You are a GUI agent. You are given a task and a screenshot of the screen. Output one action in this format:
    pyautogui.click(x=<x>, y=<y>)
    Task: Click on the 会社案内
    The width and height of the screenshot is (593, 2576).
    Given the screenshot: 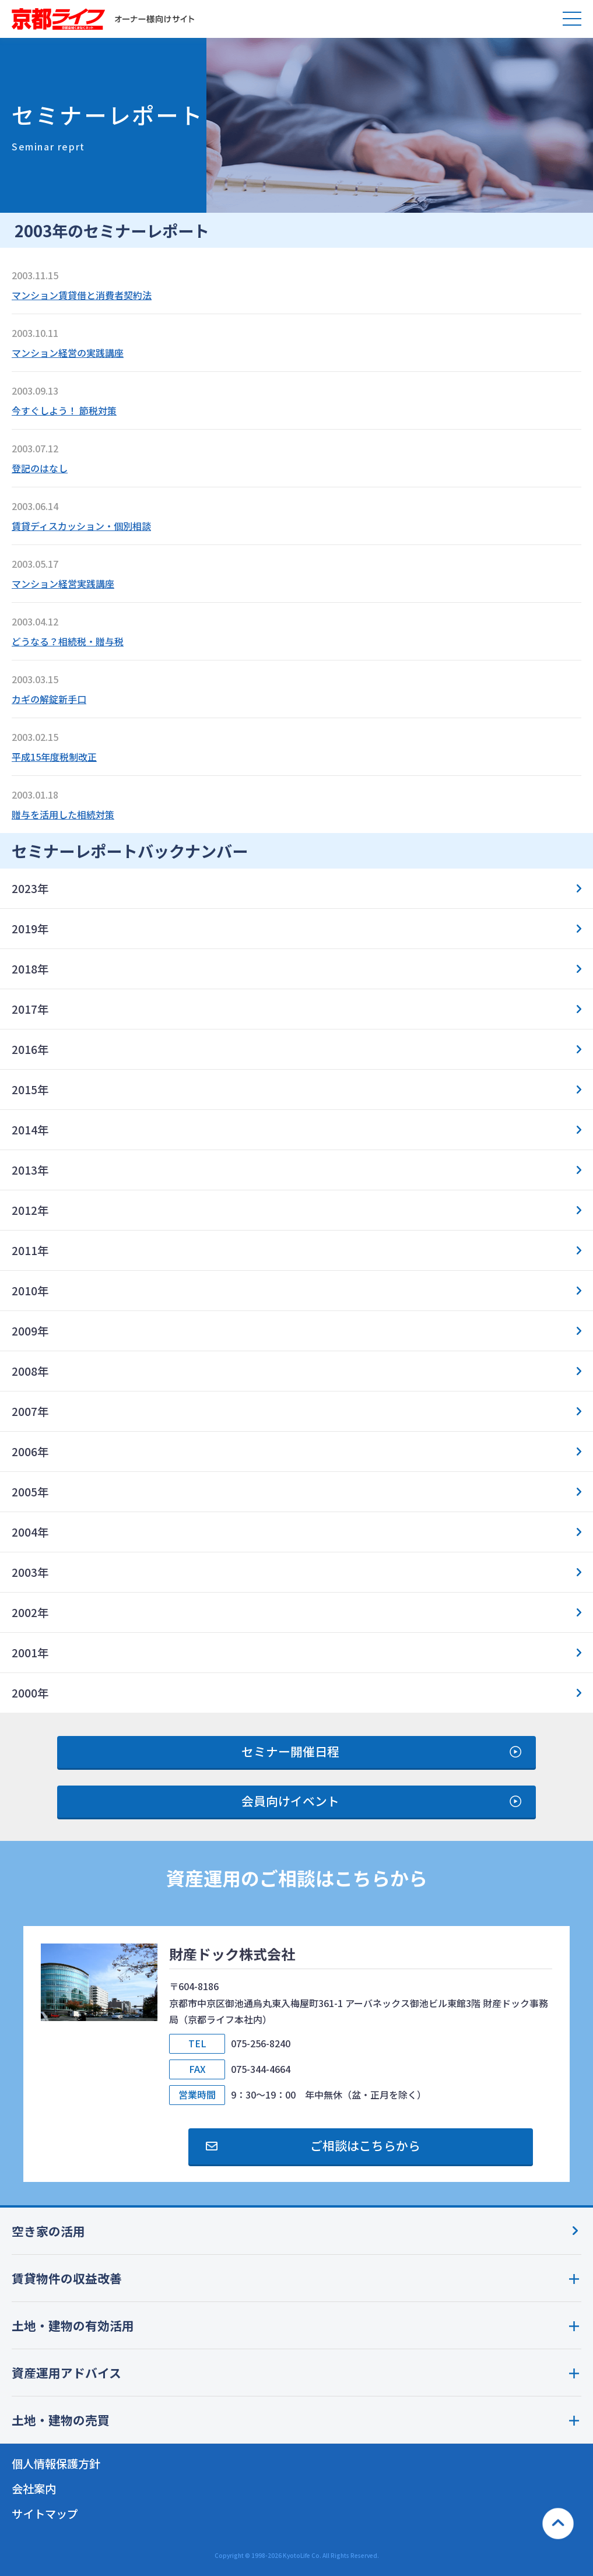 What is the action you would take?
    pyautogui.click(x=34, y=2488)
    